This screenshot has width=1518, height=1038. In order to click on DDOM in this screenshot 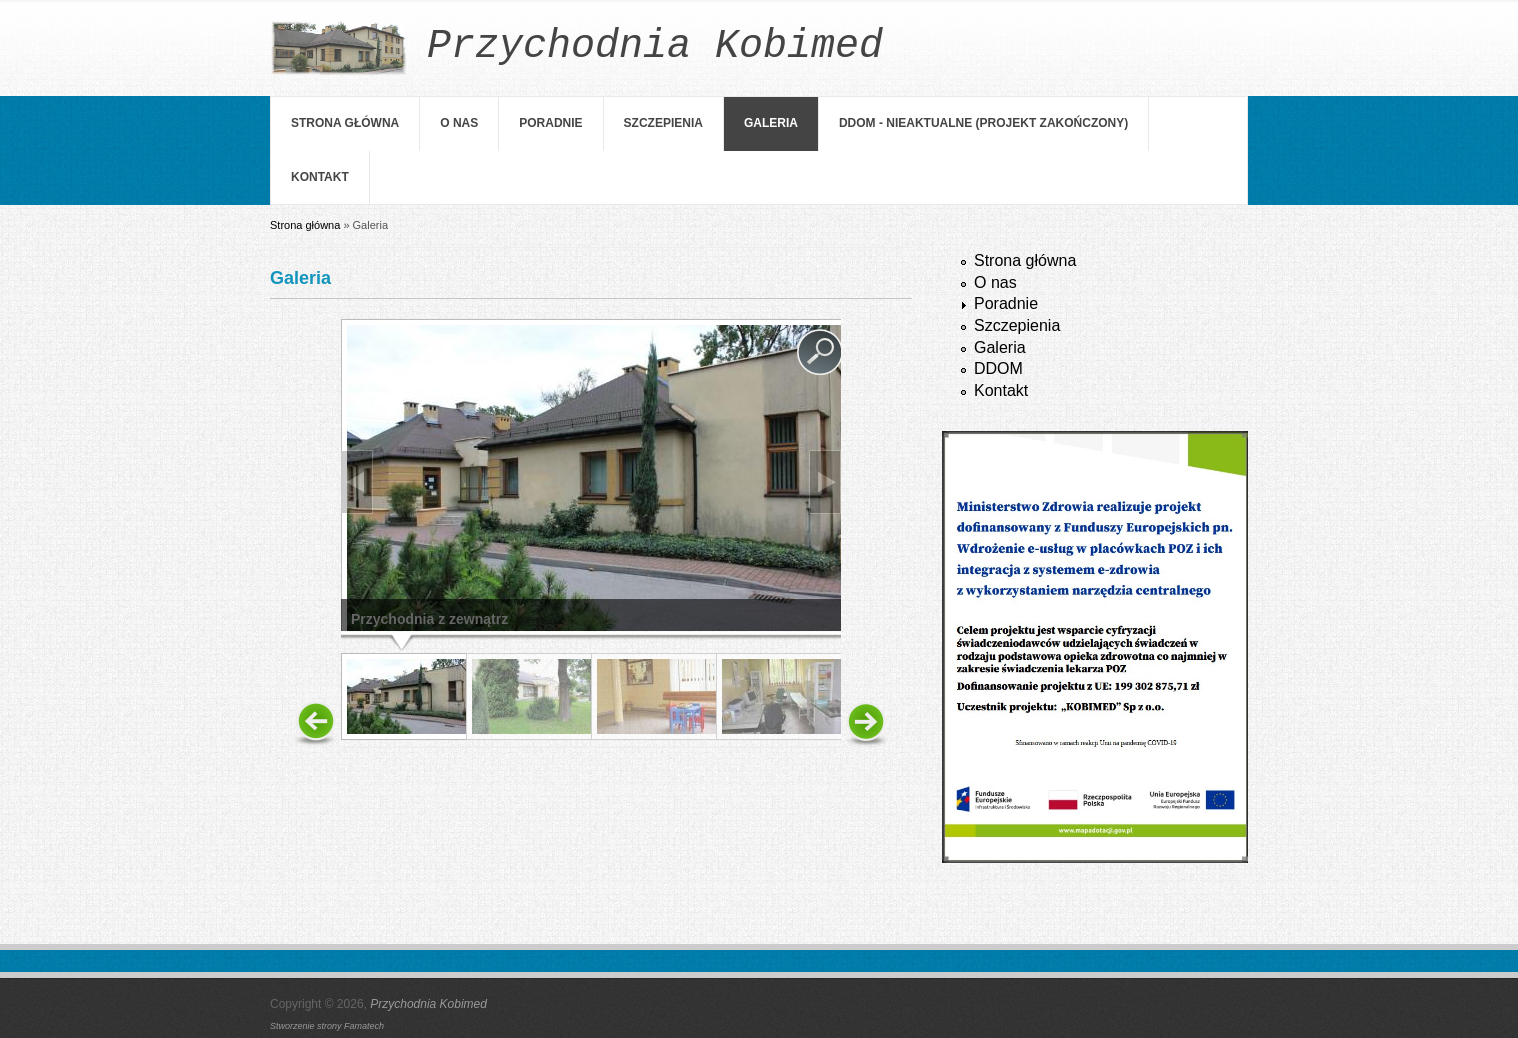, I will do `click(998, 368)`.